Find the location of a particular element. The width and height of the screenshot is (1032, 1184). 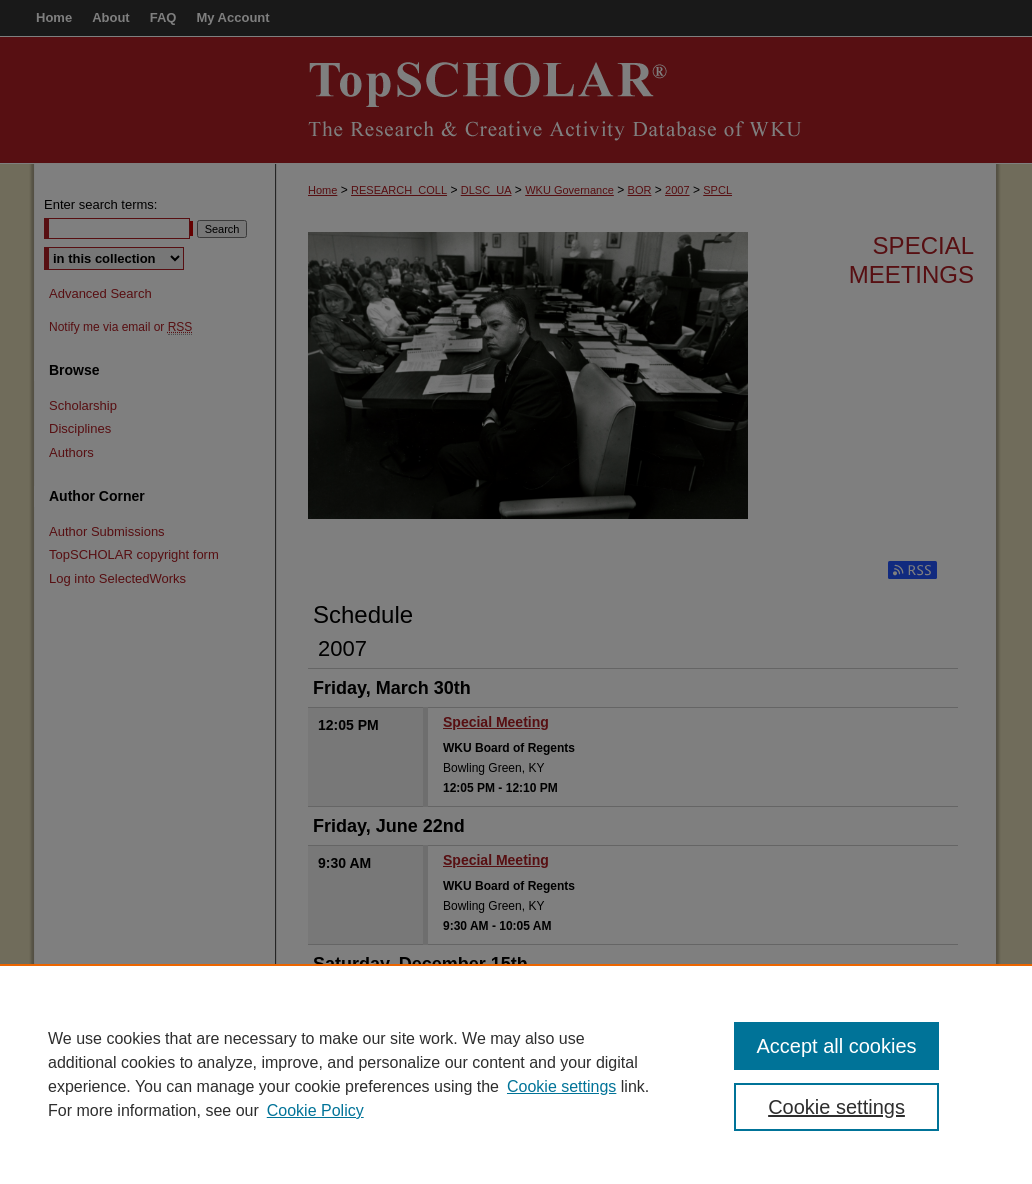

Cookie settings is located at coordinates (561, 1086).